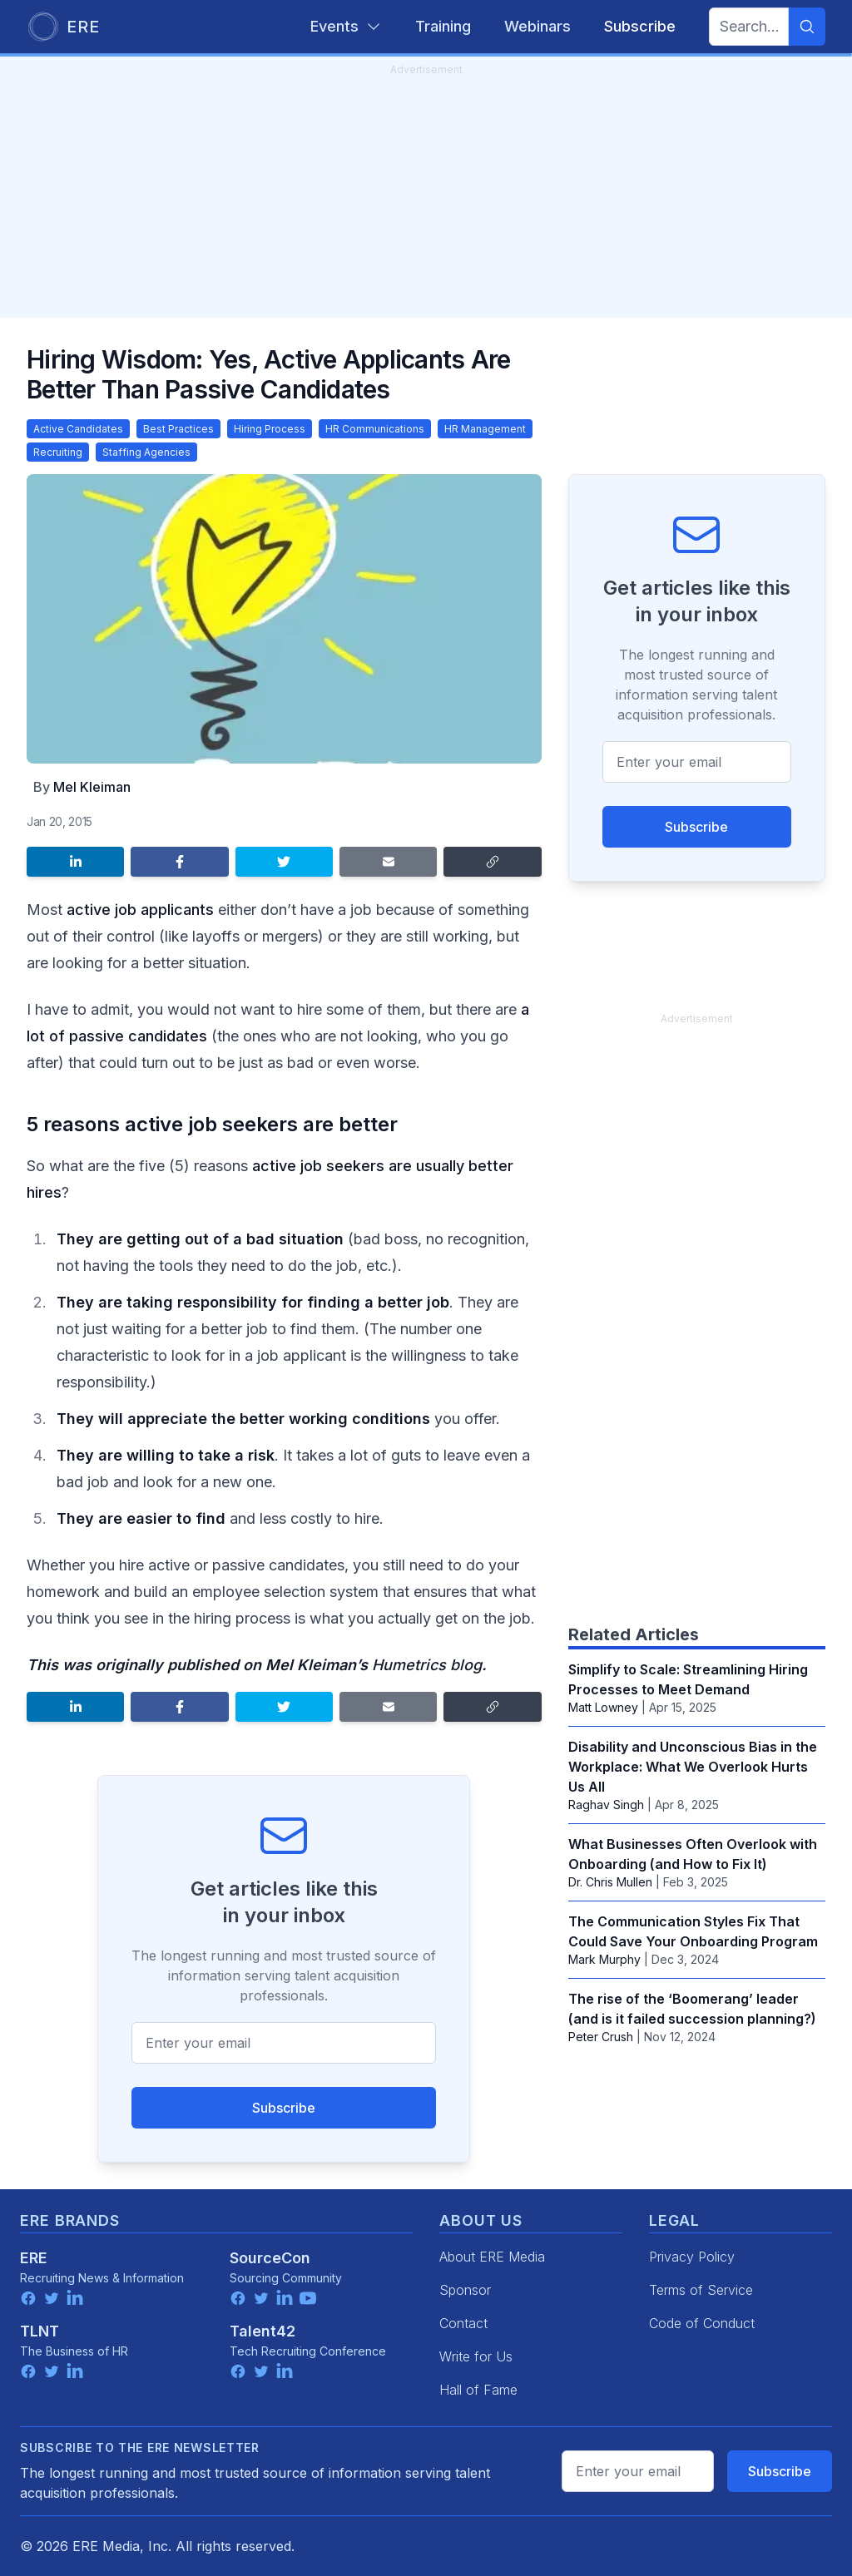 This screenshot has width=852, height=2576. What do you see at coordinates (75, 862) in the screenshot?
I see `[Share on LinkedIn]` at bounding box center [75, 862].